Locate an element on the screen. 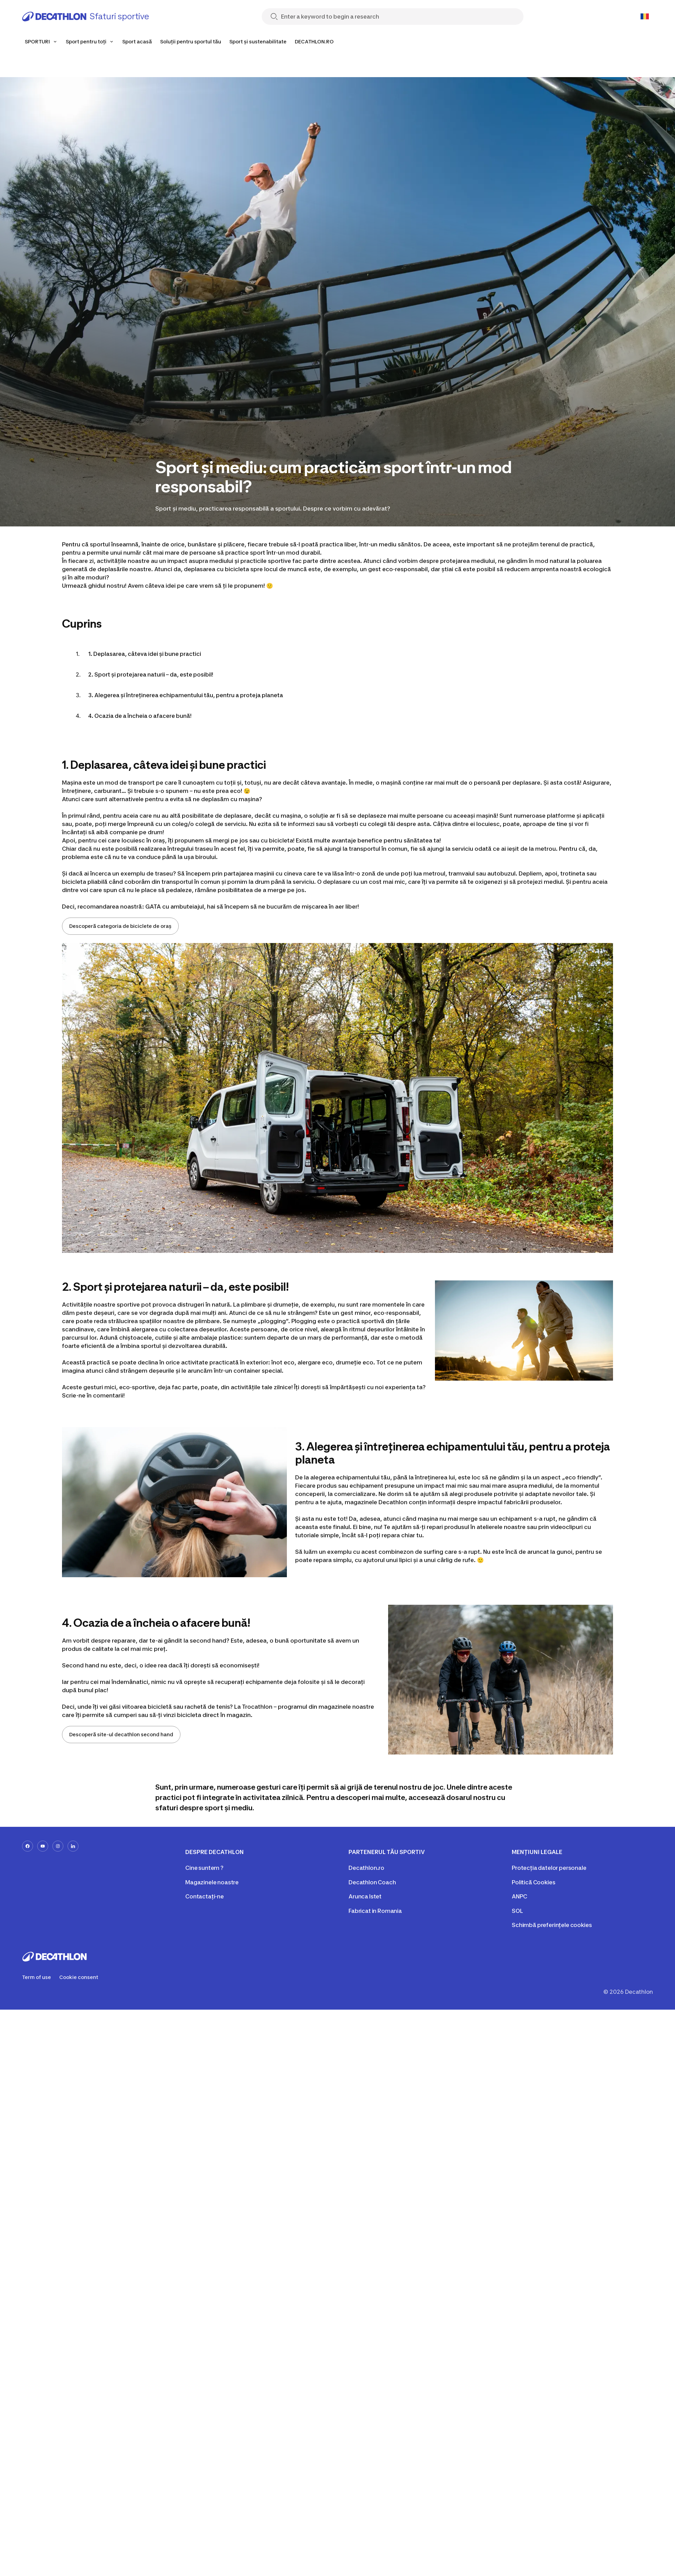 This screenshot has height=2576, width=675. Cine suntem ? is located at coordinates (204, 1867).